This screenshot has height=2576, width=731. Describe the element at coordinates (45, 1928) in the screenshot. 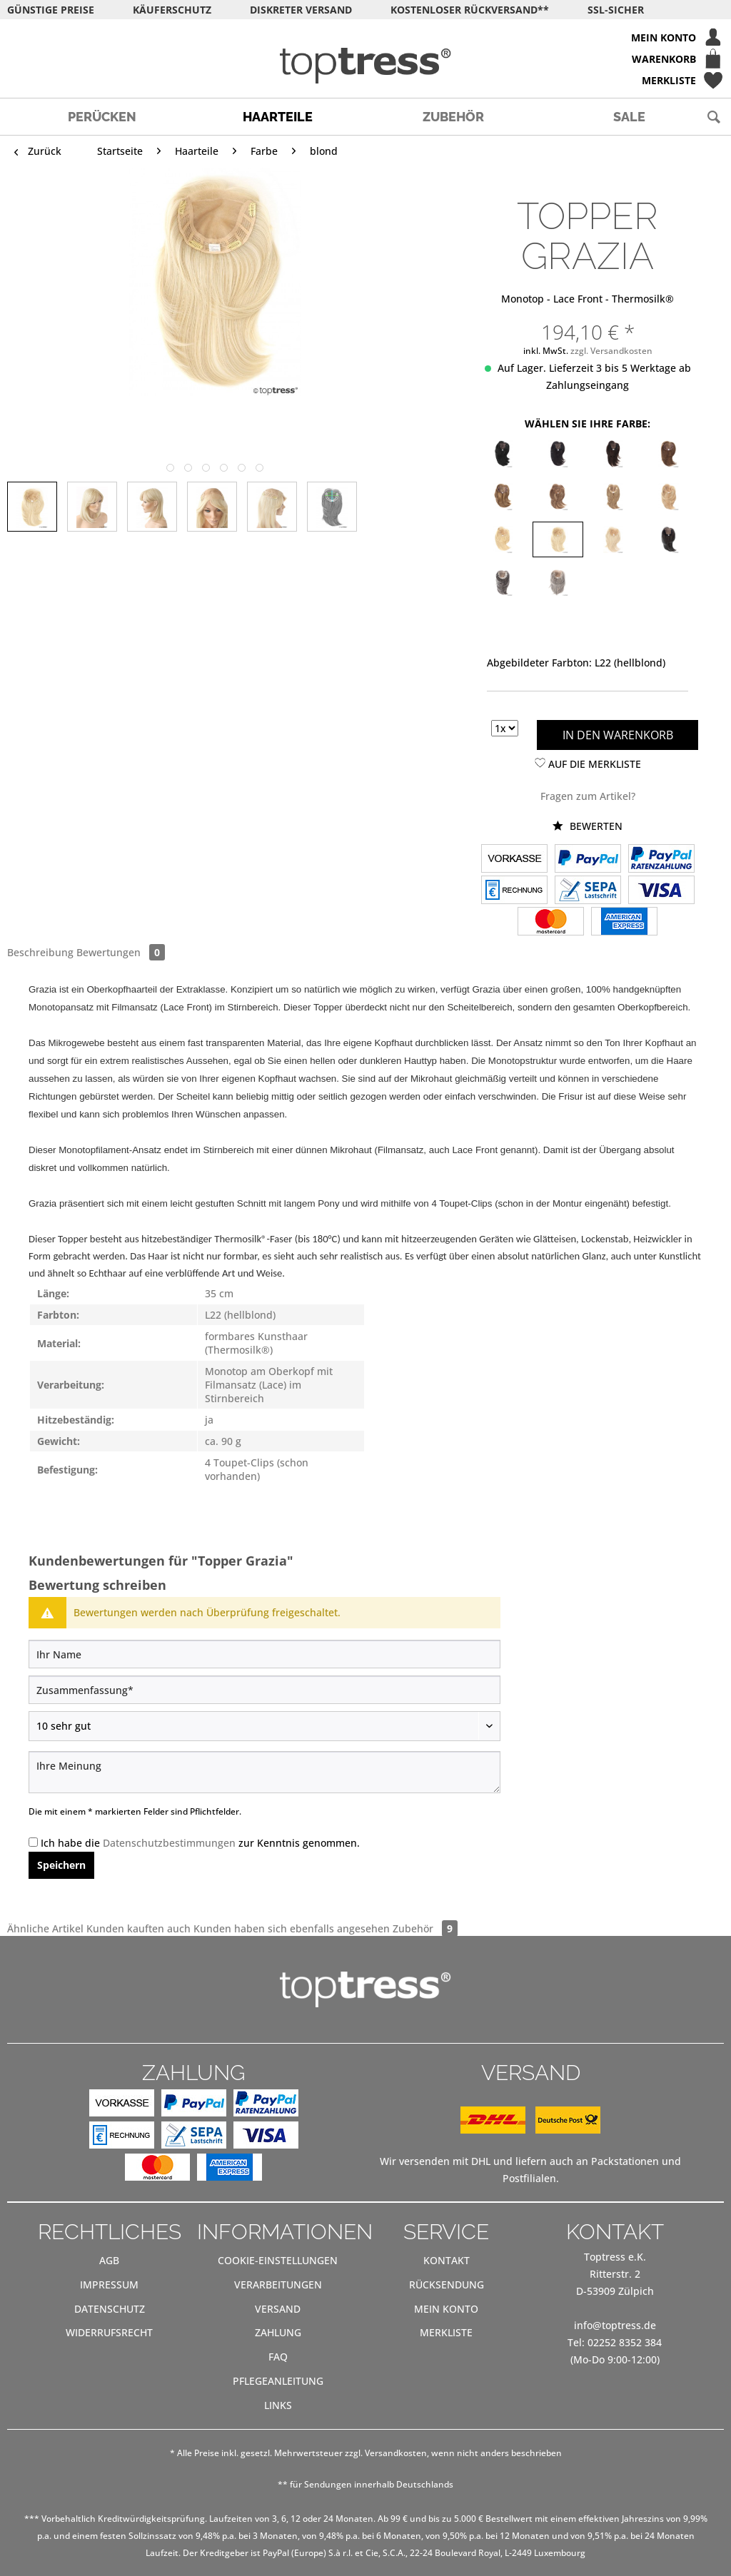

I see `Ähnliche Artikel` at that location.